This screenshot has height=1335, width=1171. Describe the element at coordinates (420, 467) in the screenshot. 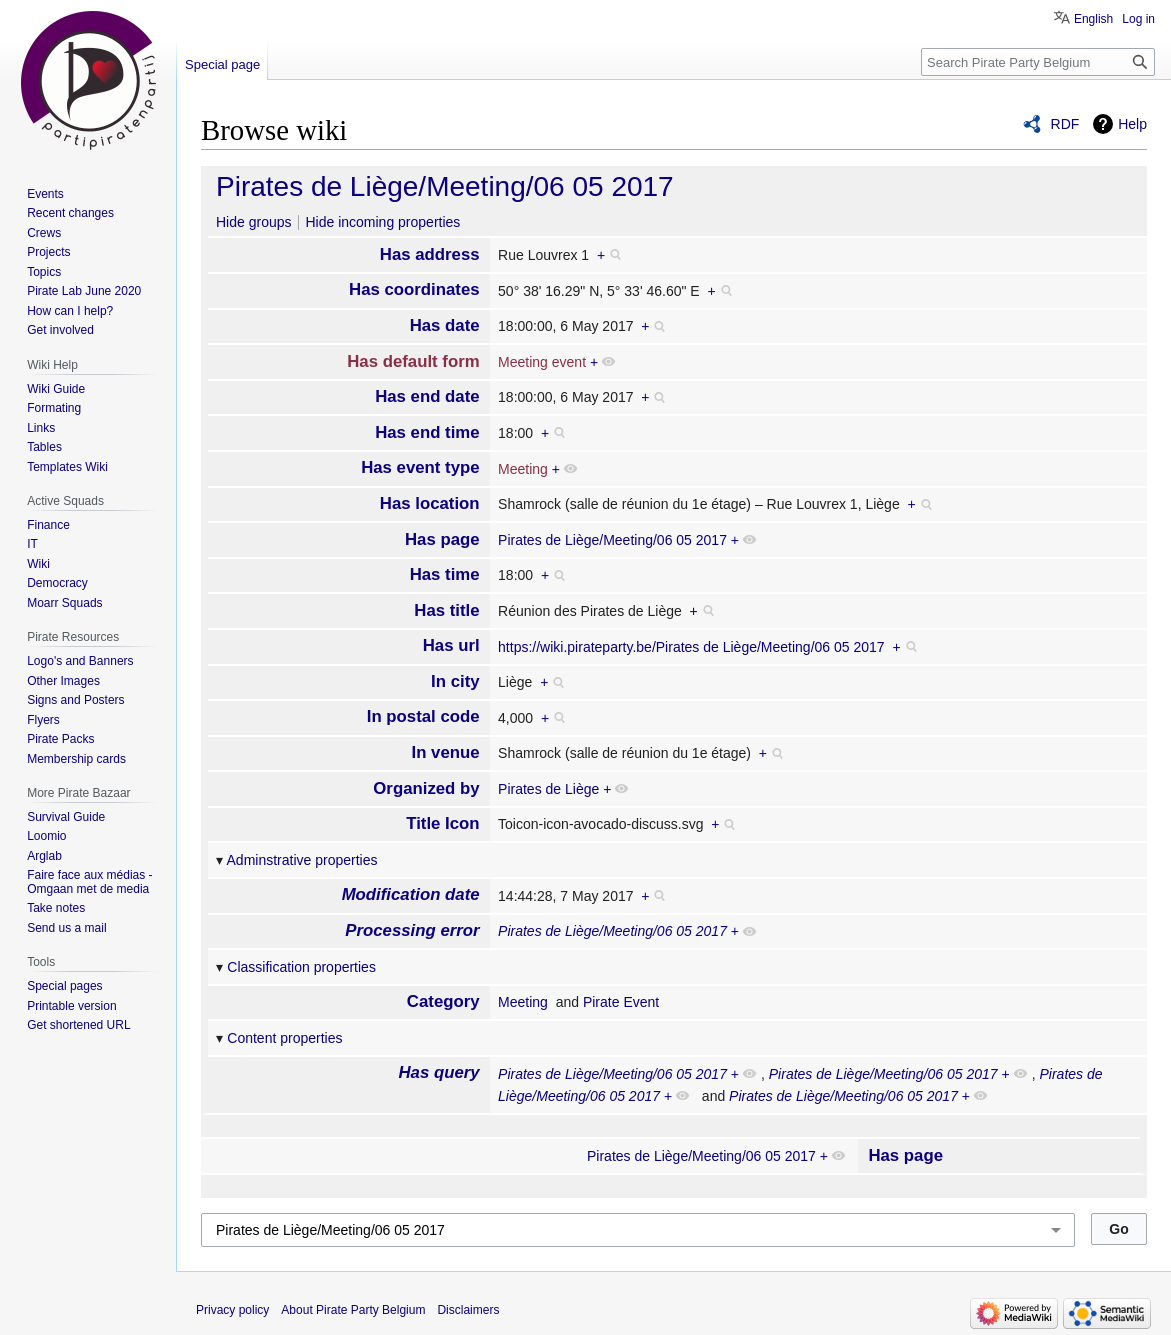

I see `Has event type` at that location.